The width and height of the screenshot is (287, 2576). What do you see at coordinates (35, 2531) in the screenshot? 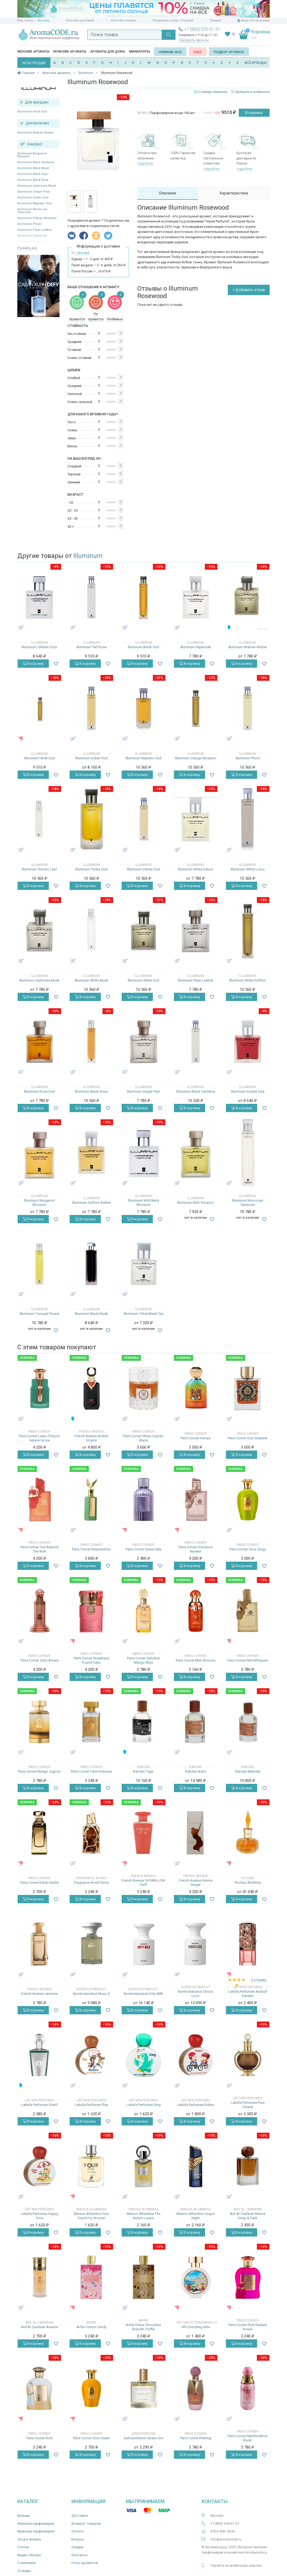
I see `Мужская парфюмерия` at bounding box center [35, 2531].